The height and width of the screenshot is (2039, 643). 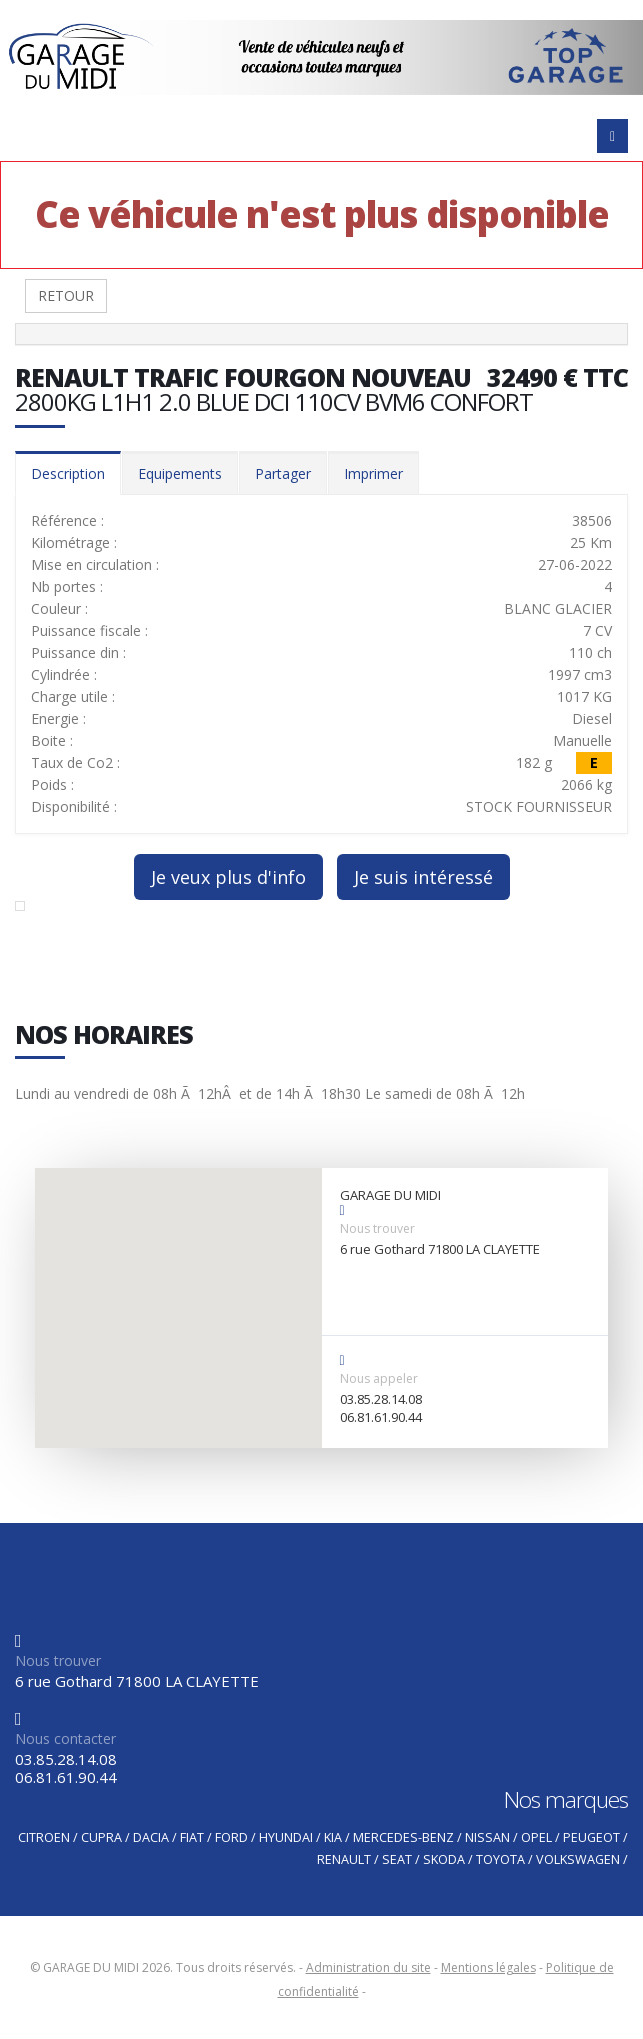 What do you see at coordinates (344, 1859) in the screenshot?
I see `RENAULT` at bounding box center [344, 1859].